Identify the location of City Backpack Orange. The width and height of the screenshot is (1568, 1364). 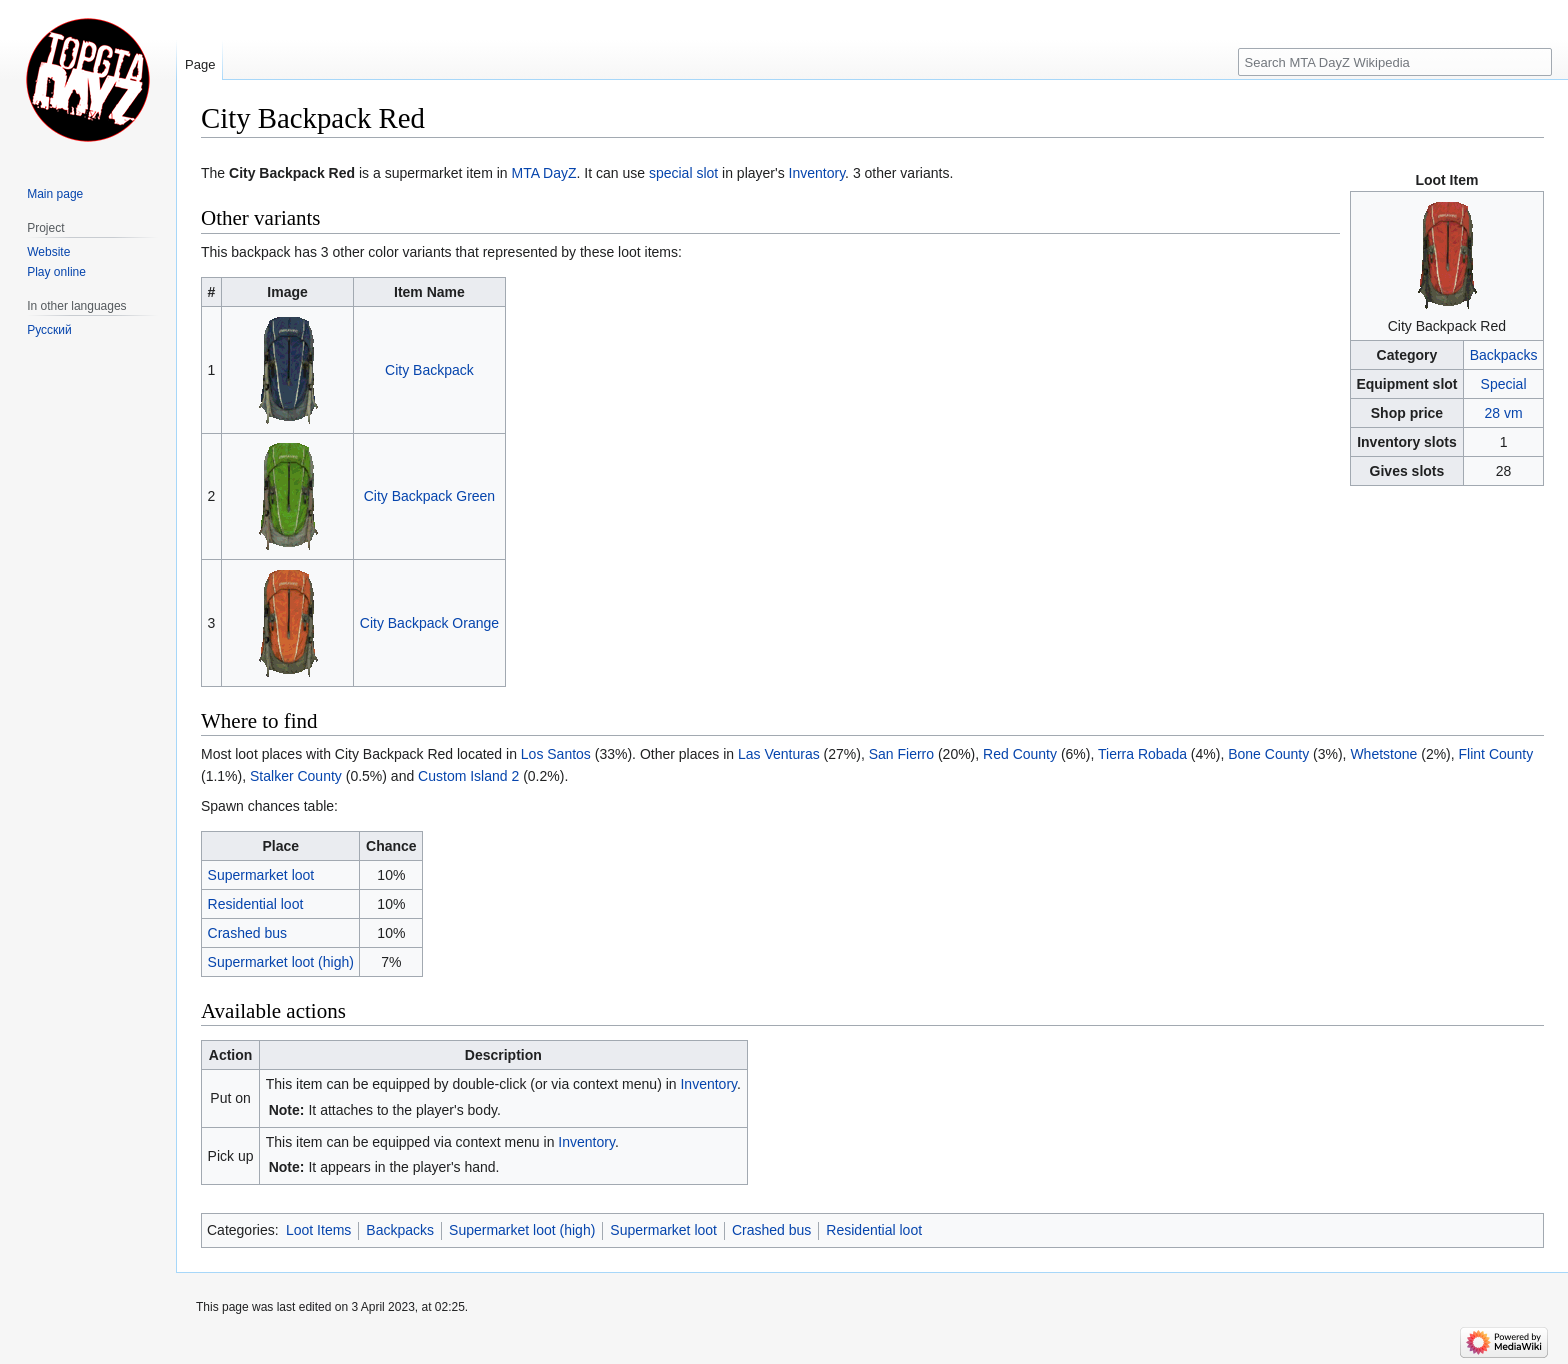
(429, 623).